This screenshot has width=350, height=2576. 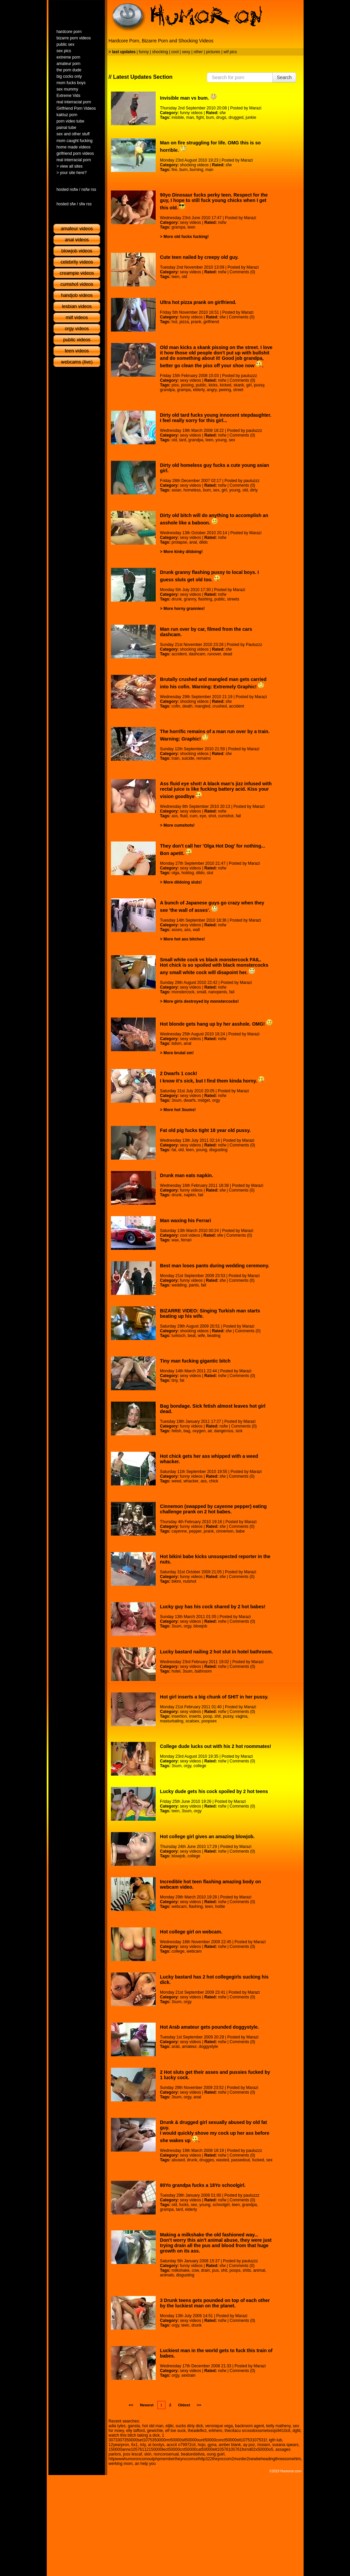 What do you see at coordinates (186, 1175) in the screenshot?
I see `Drunk man eats napkin.` at bounding box center [186, 1175].